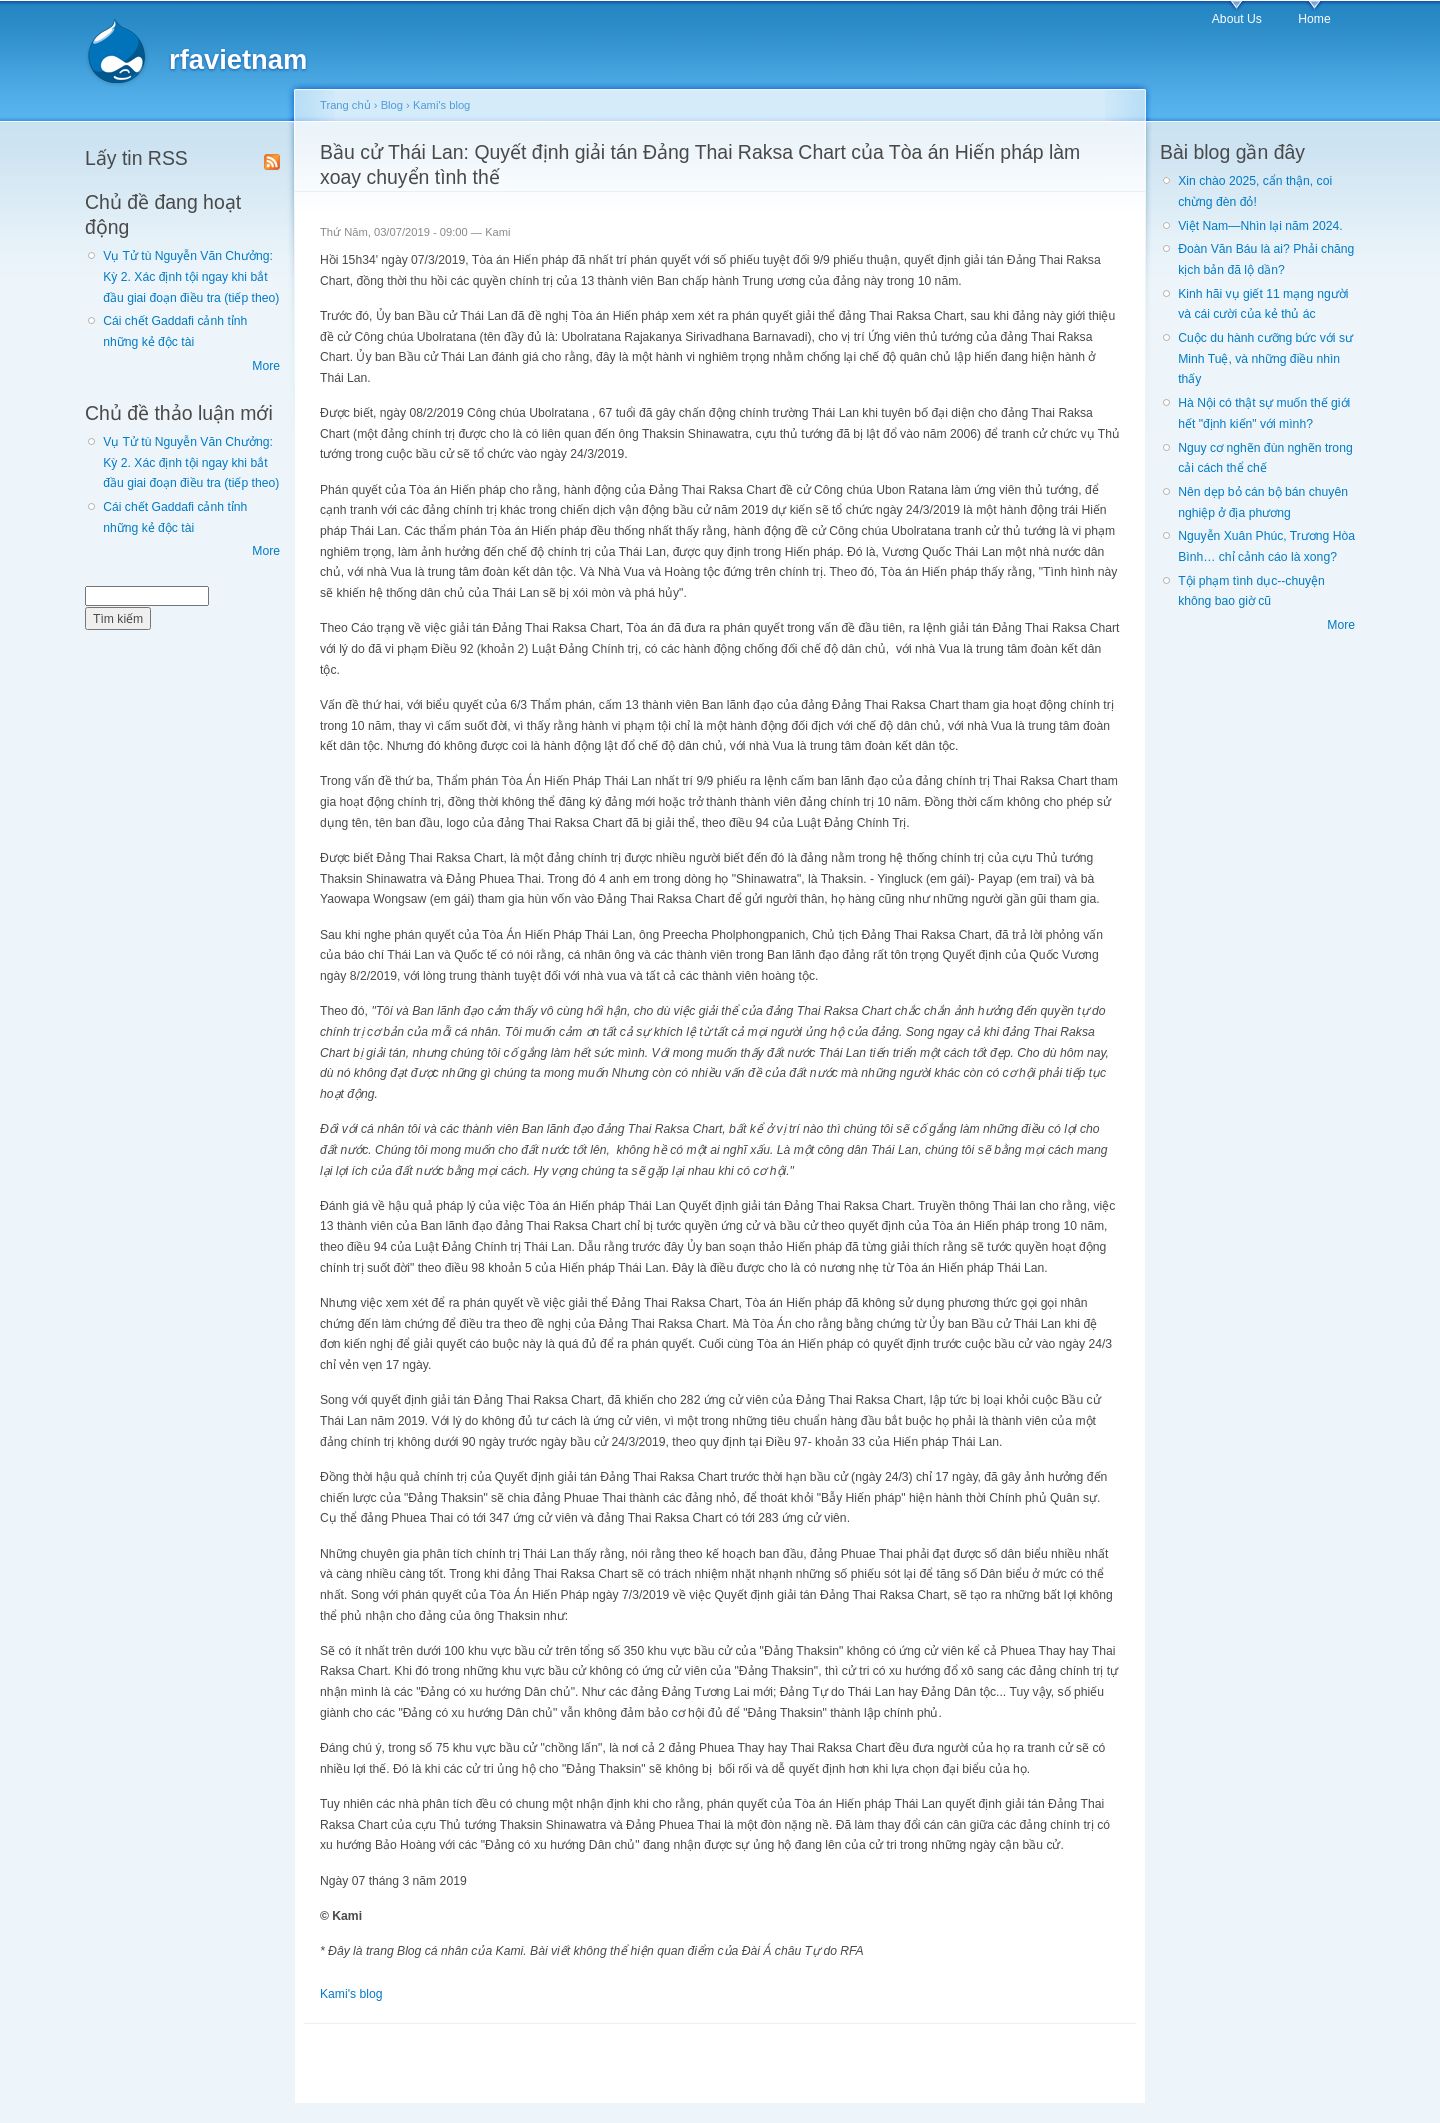 The height and width of the screenshot is (2123, 1440). What do you see at coordinates (345, 105) in the screenshot?
I see `Trang chủ` at bounding box center [345, 105].